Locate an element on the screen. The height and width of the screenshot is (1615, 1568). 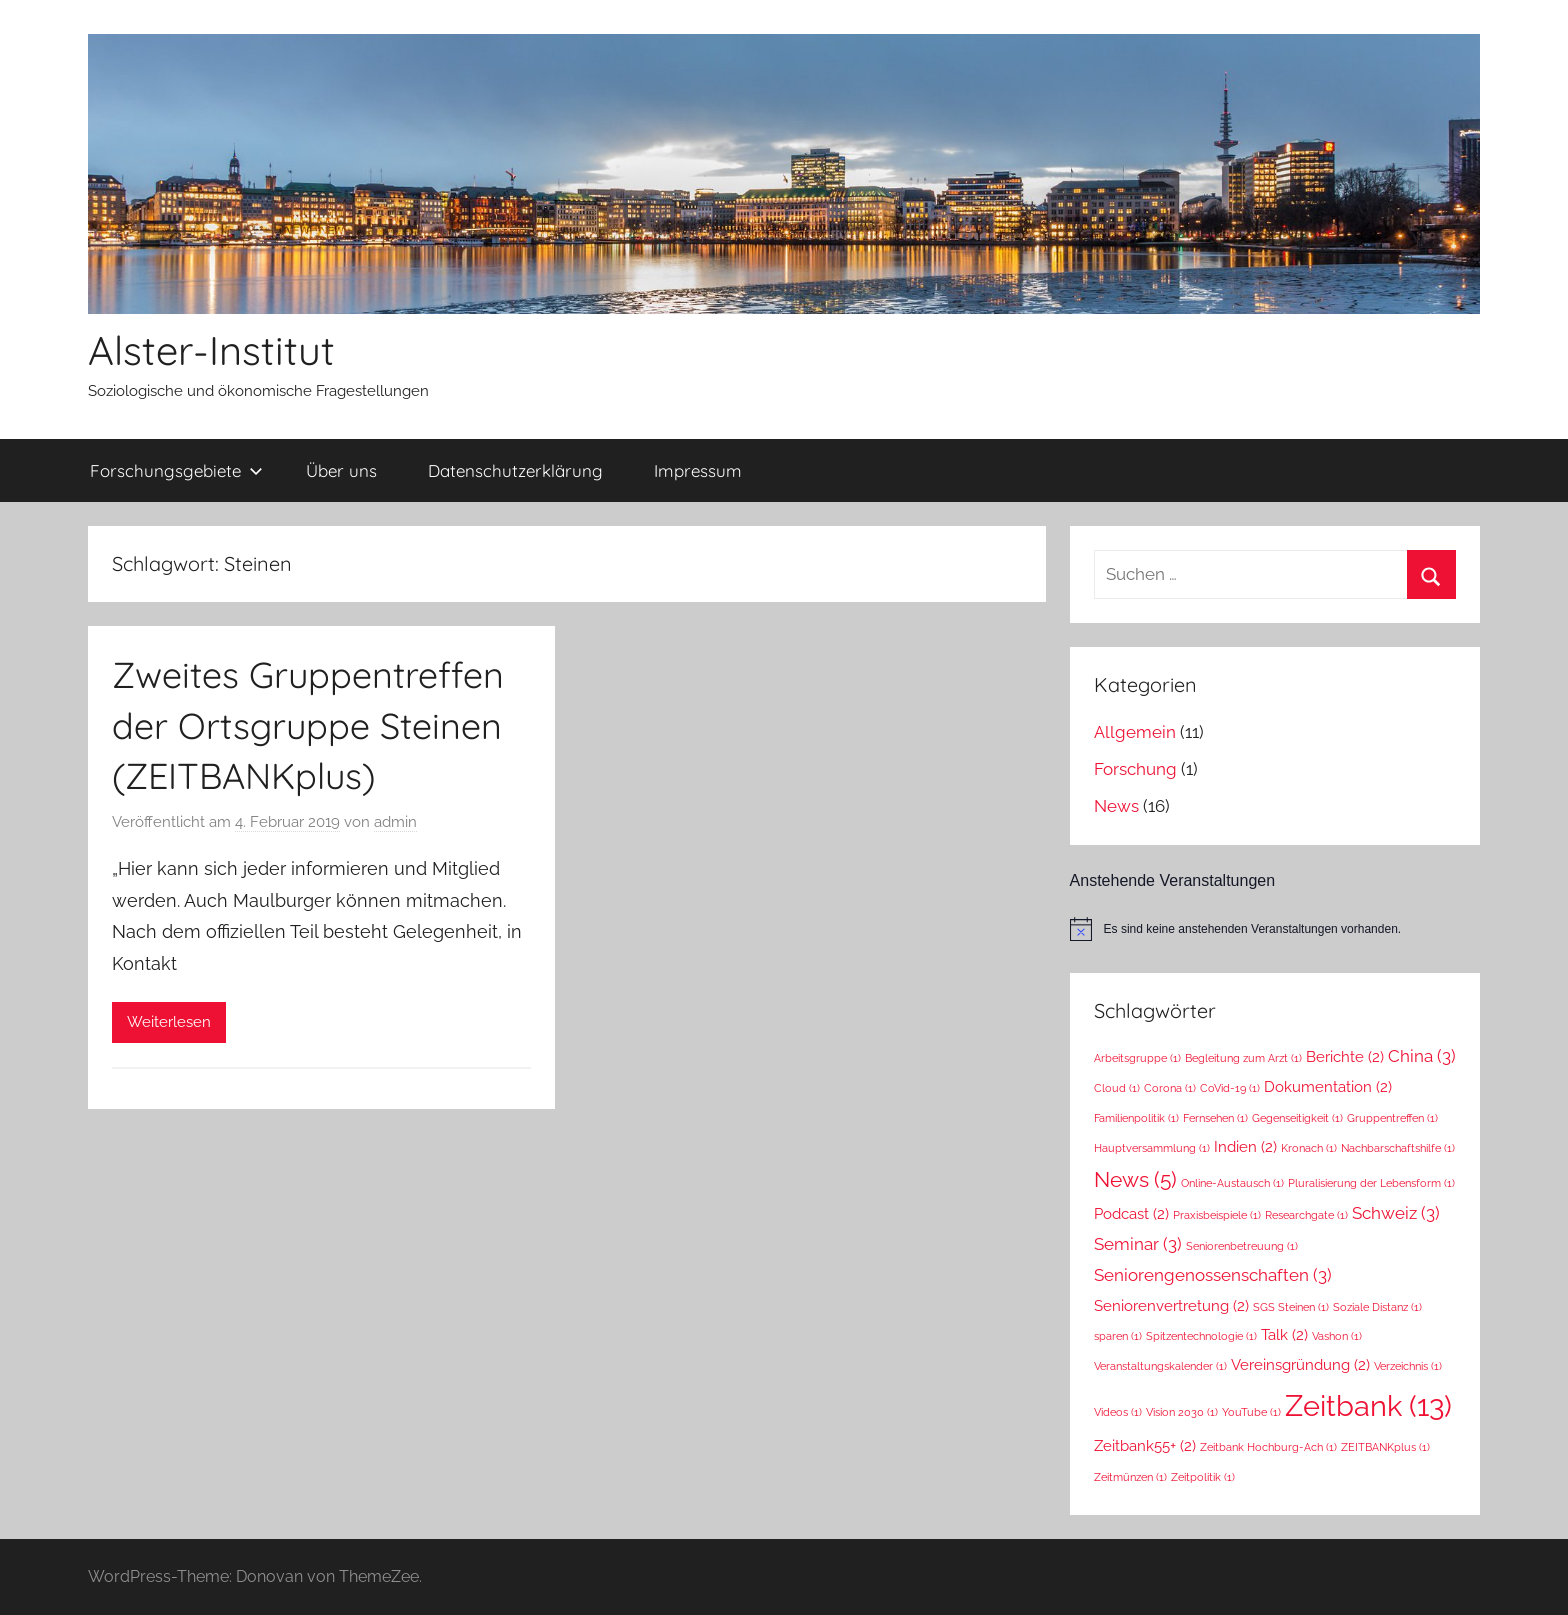
Weiterlesen is located at coordinates (169, 1022).